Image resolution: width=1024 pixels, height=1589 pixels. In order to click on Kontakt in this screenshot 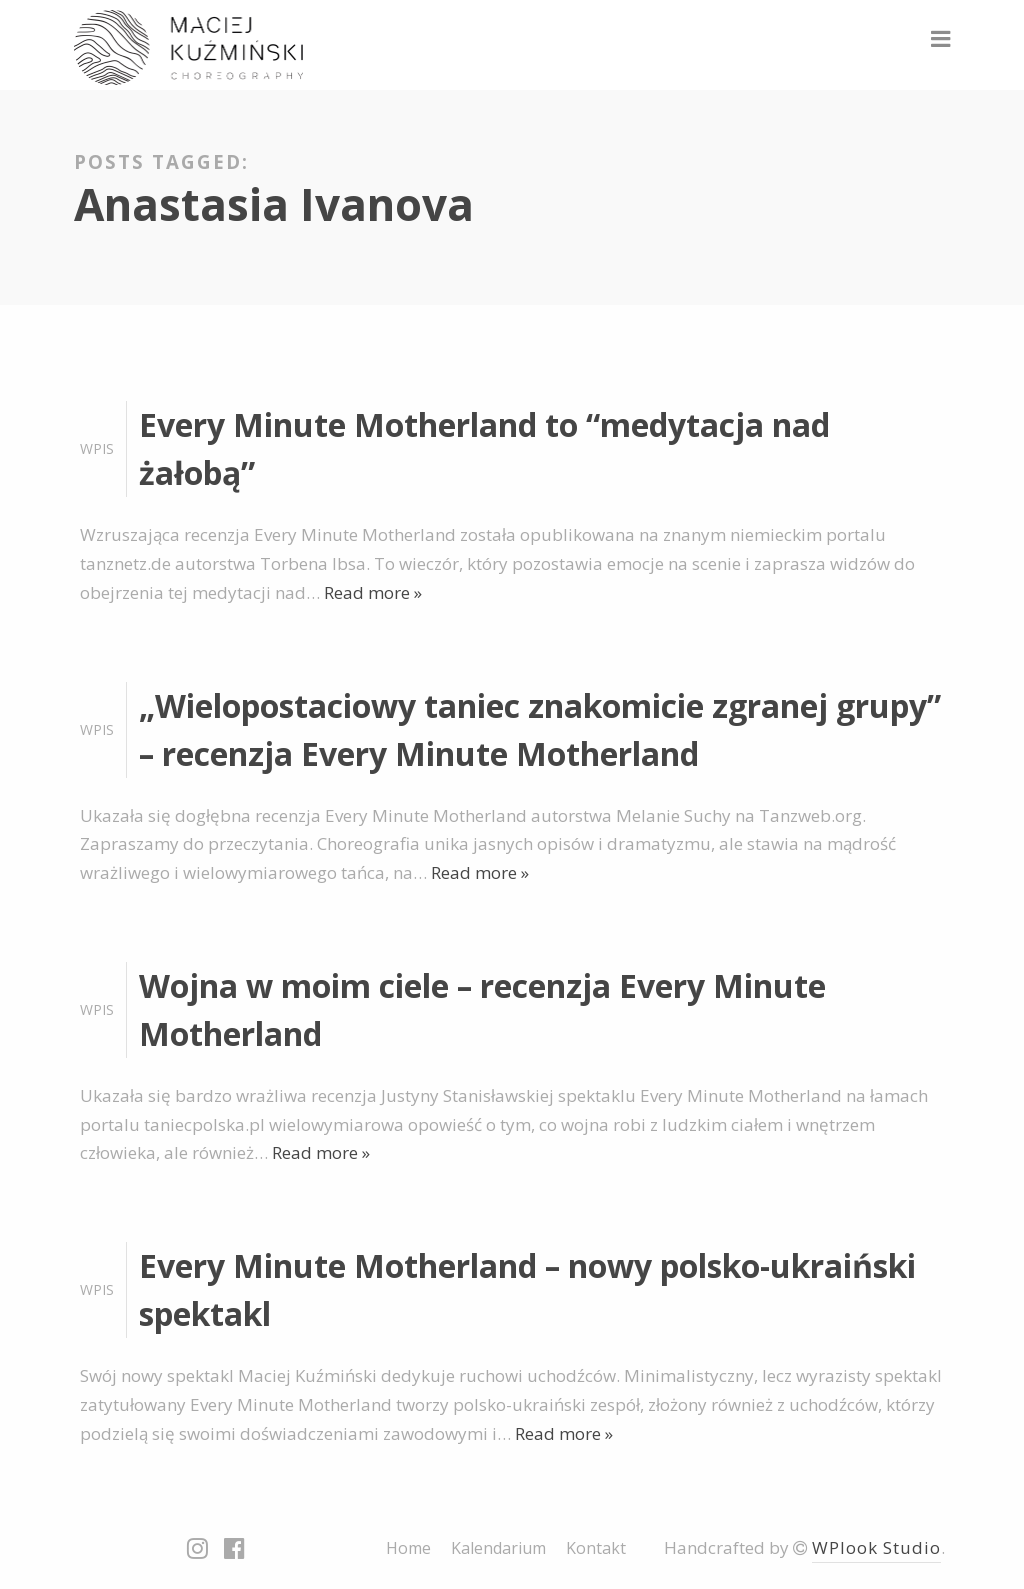, I will do `click(596, 1548)`.